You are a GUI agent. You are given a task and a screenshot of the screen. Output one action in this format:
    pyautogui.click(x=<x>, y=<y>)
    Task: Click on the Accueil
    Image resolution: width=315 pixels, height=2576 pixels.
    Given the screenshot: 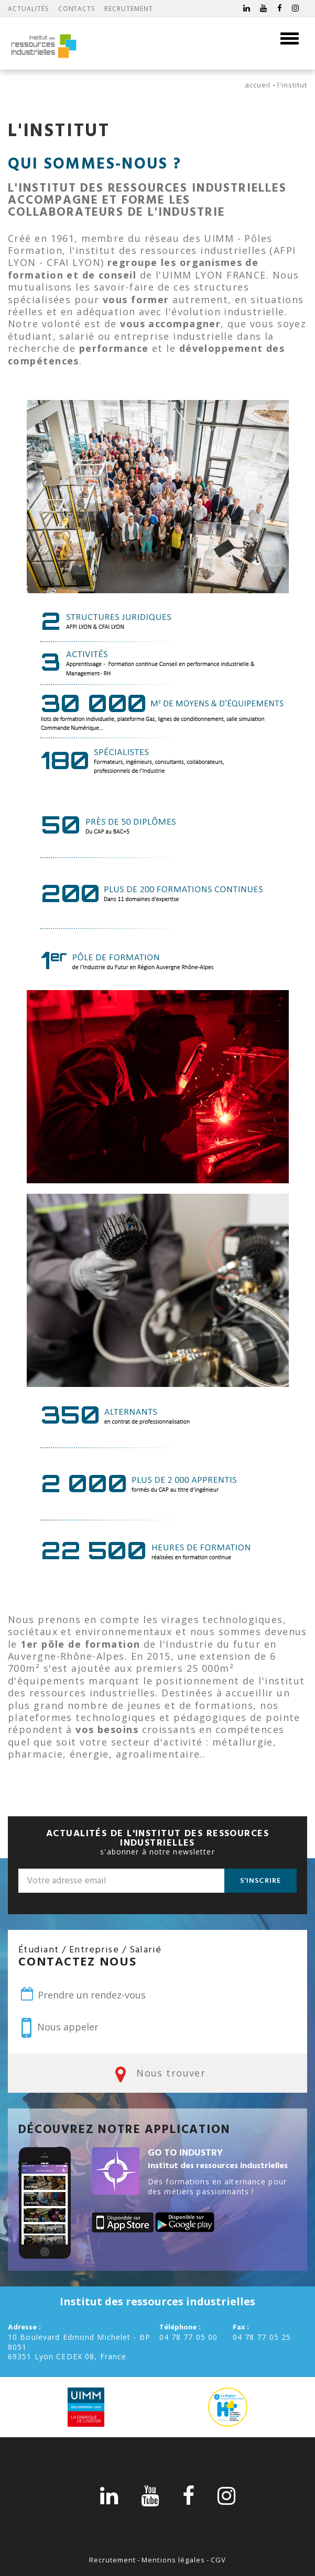 What is the action you would take?
    pyautogui.click(x=257, y=85)
    